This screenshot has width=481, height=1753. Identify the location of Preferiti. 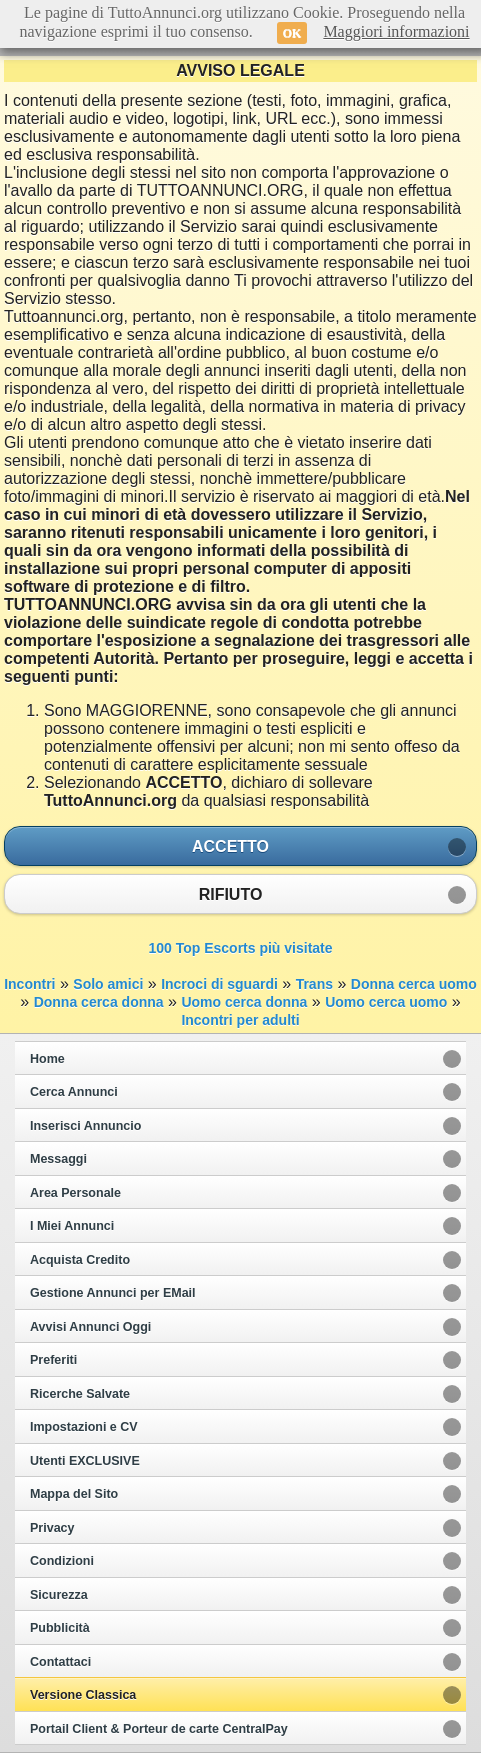
(53, 1360).